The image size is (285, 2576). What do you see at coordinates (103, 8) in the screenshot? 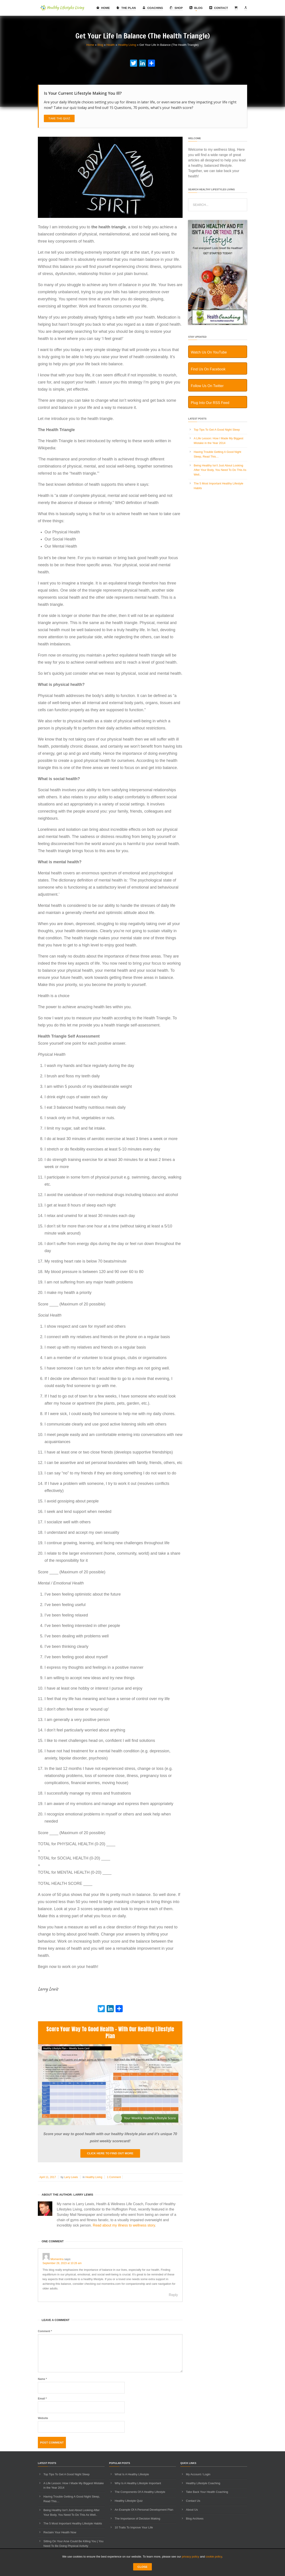
I see `Home` at bounding box center [103, 8].